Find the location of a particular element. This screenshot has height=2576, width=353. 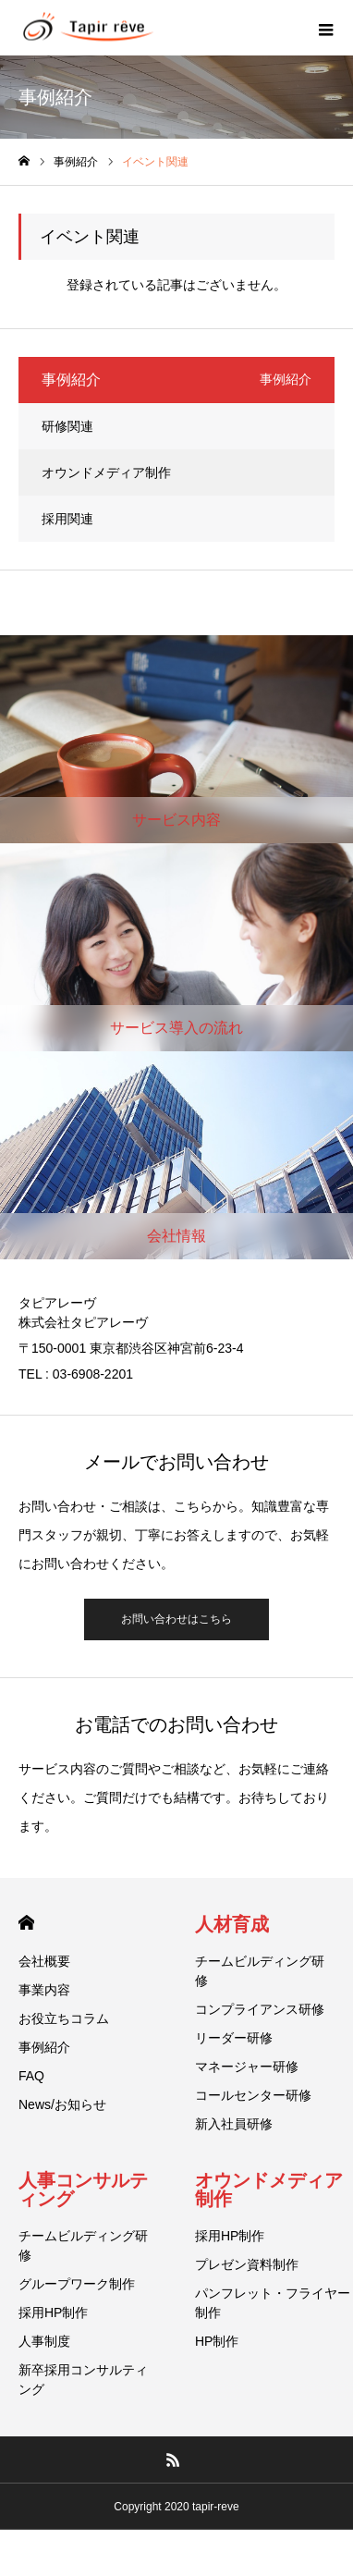

研修関連 is located at coordinates (67, 426).